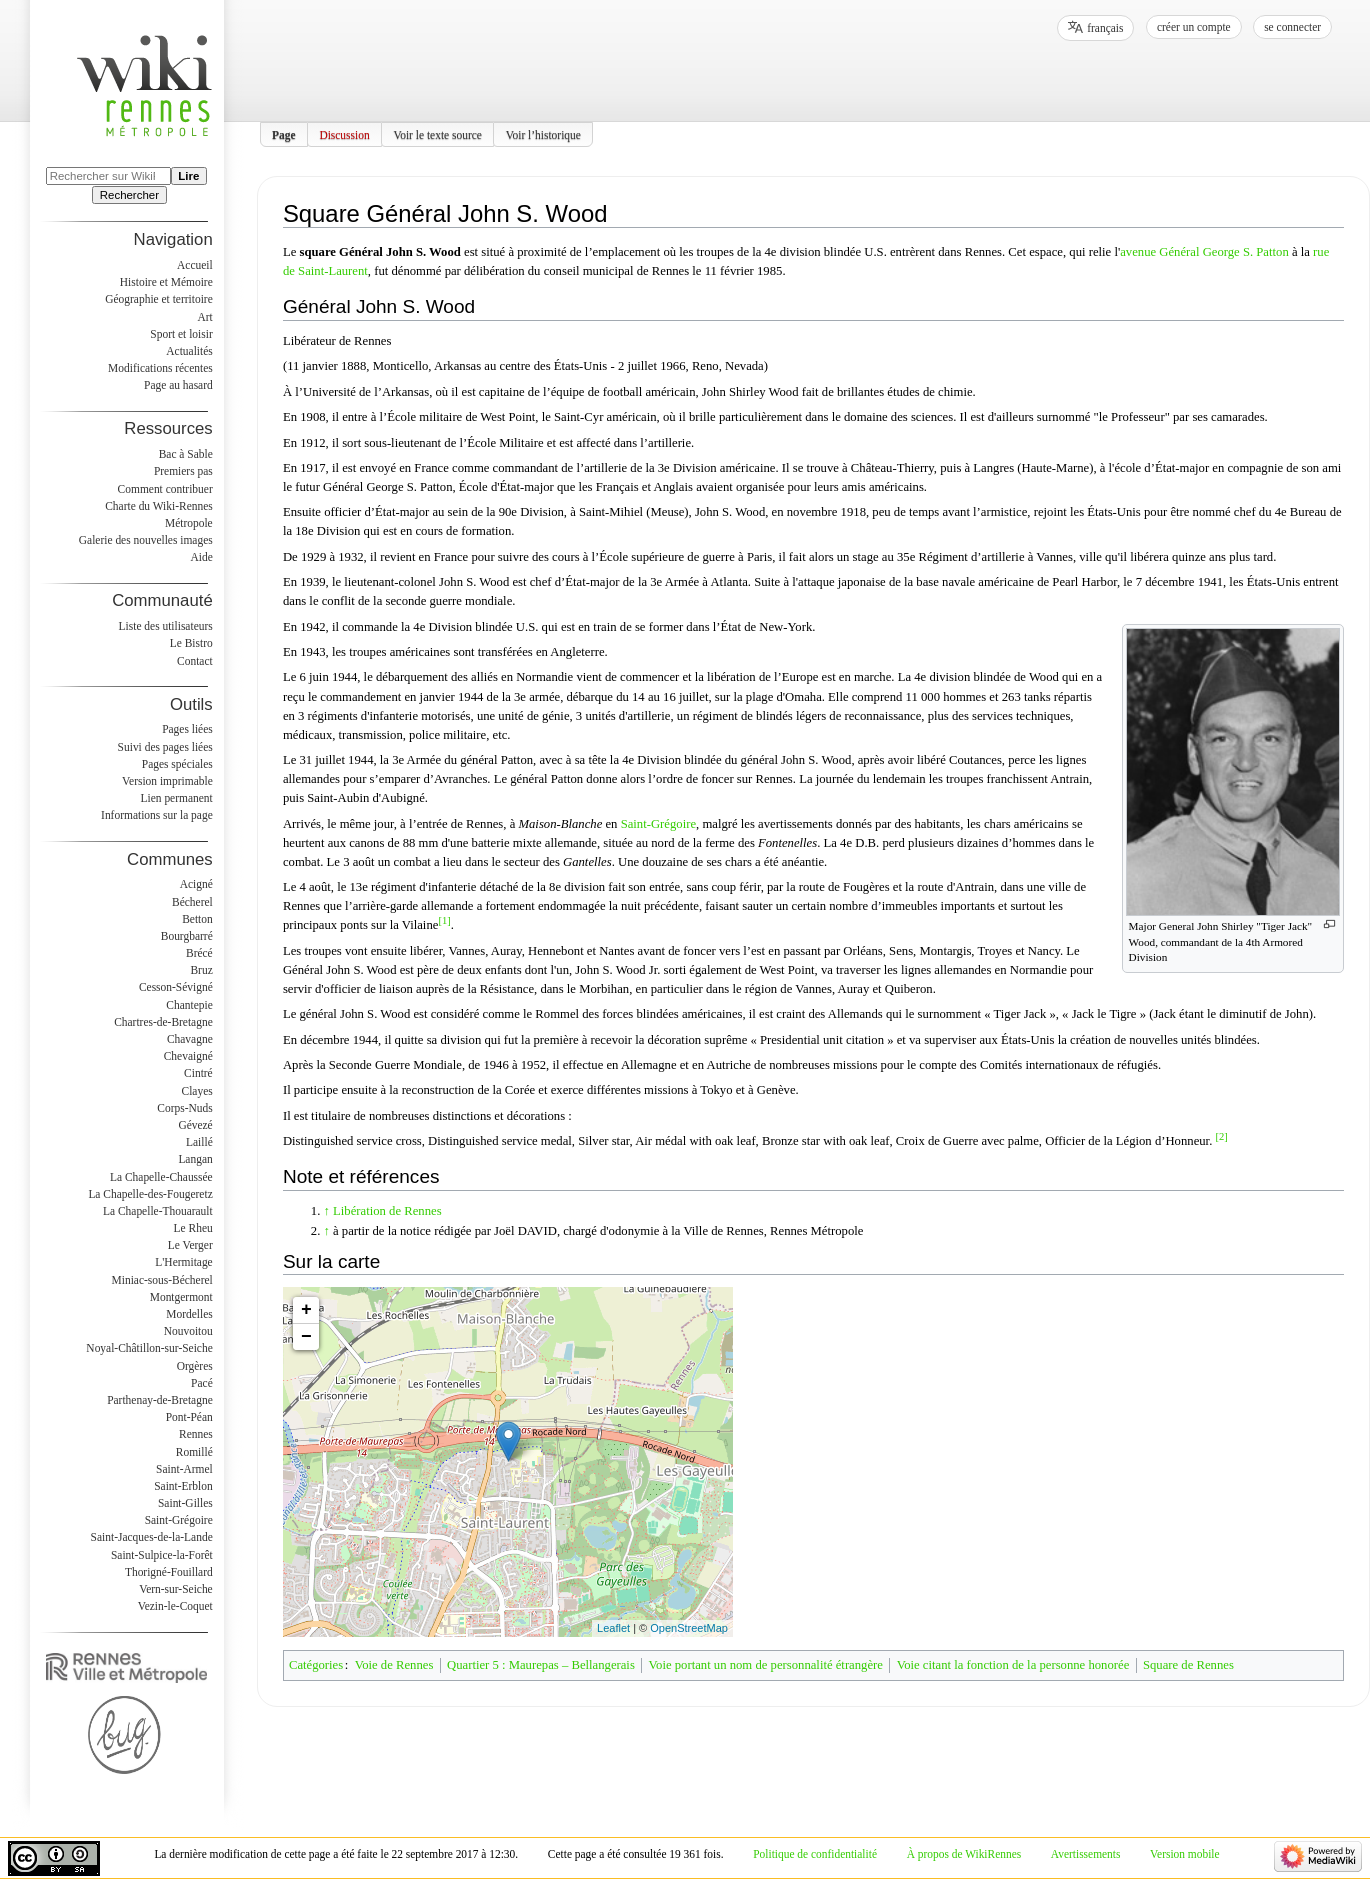 This screenshot has width=1370, height=1890. What do you see at coordinates (189, 1005) in the screenshot?
I see `Chantepie` at bounding box center [189, 1005].